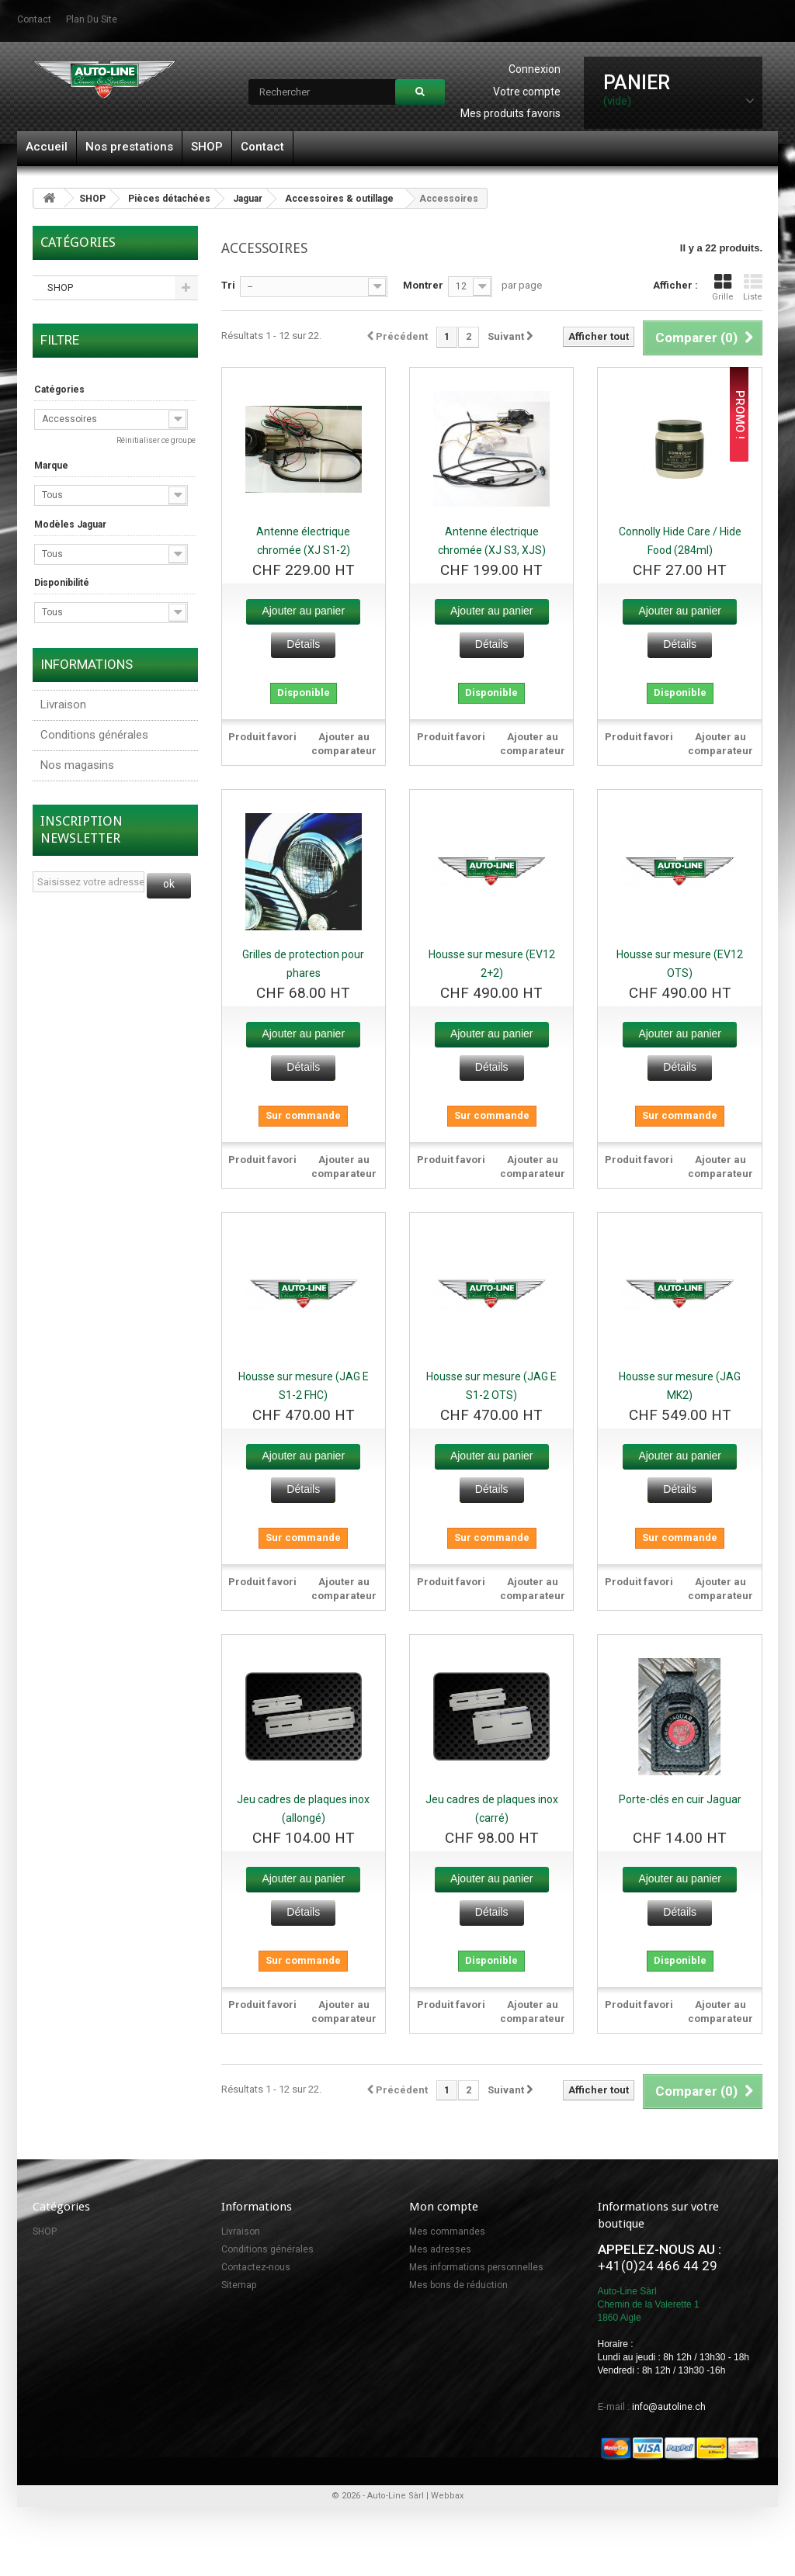 This screenshot has width=795, height=2576. I want to click on info@autoline.ch, so click(669, 2406).